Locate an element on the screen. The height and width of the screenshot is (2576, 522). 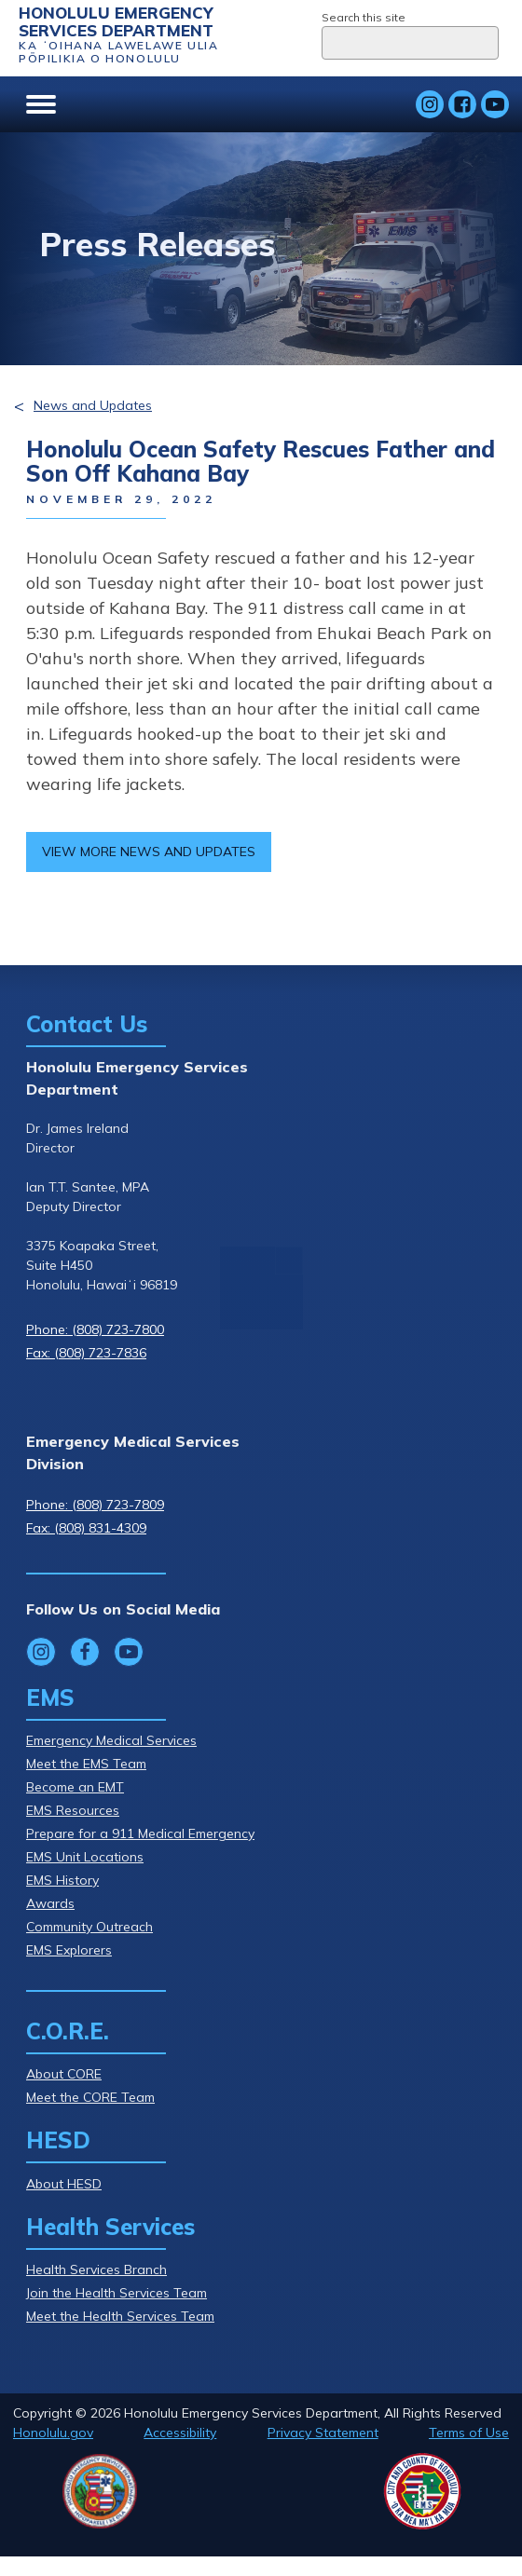
About CORE is located at coordinates (64, 2073).